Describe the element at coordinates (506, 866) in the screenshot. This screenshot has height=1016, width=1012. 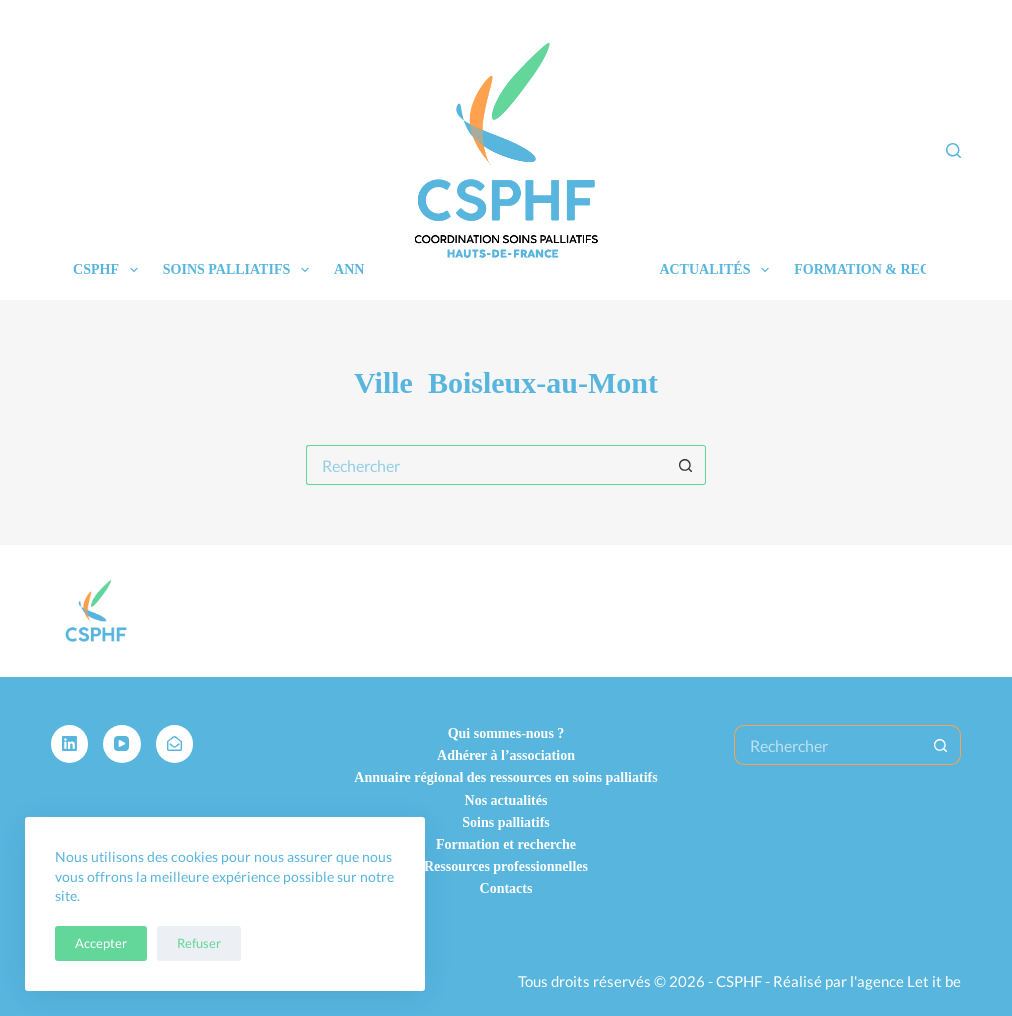
I see `Ressources professionnelles` at that location.